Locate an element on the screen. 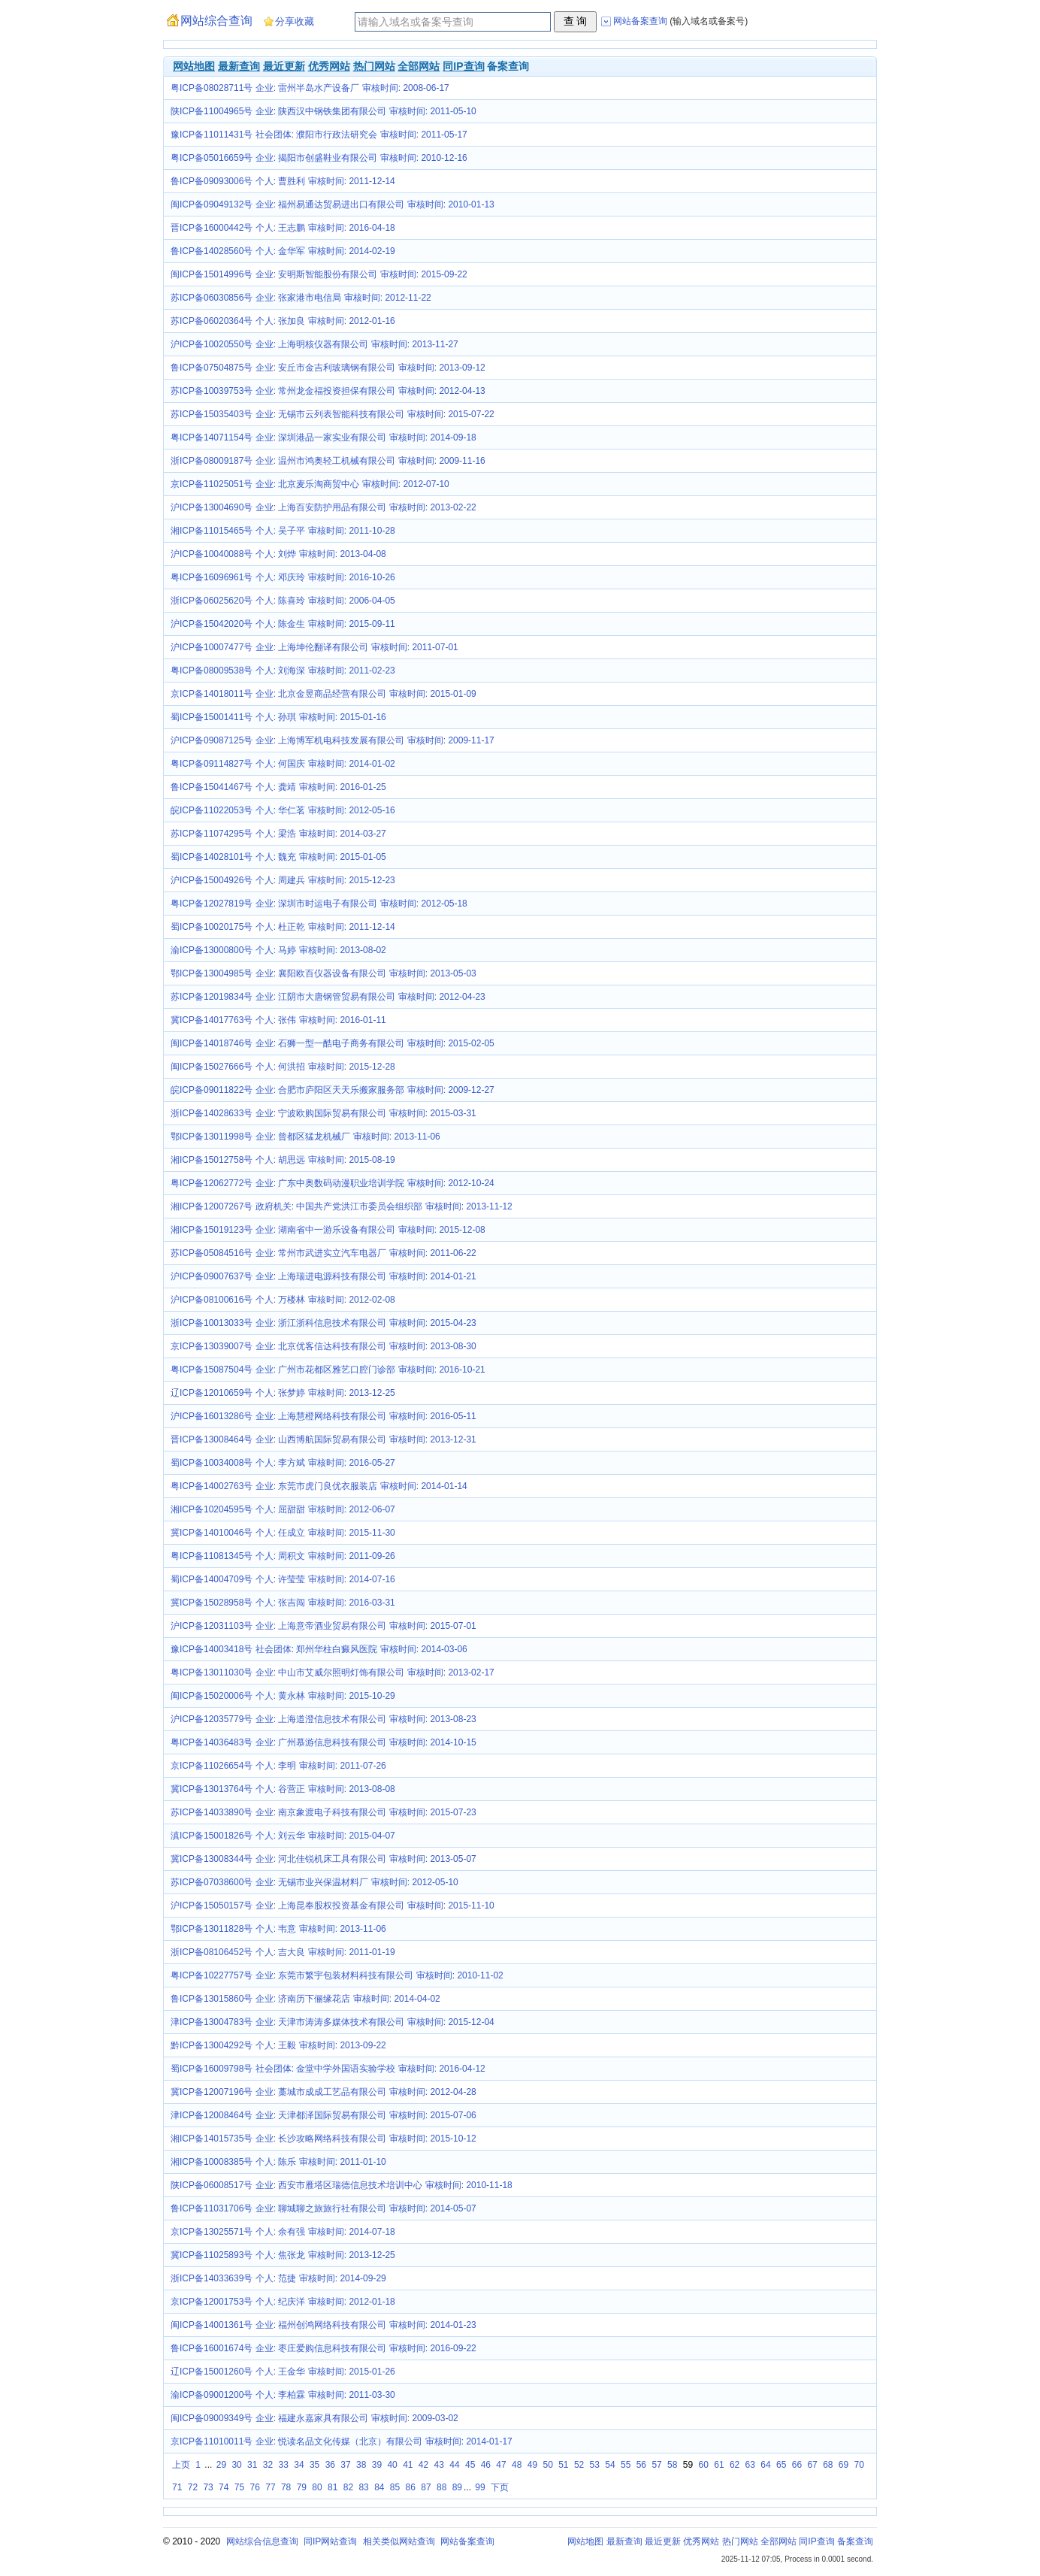 Image resolution: width=1040 pixels, height=2576 pixels. 京ICP备13025571号 个人: 余有强 审核时间: 2014-07-18 is located at coordinates (283, 2231).